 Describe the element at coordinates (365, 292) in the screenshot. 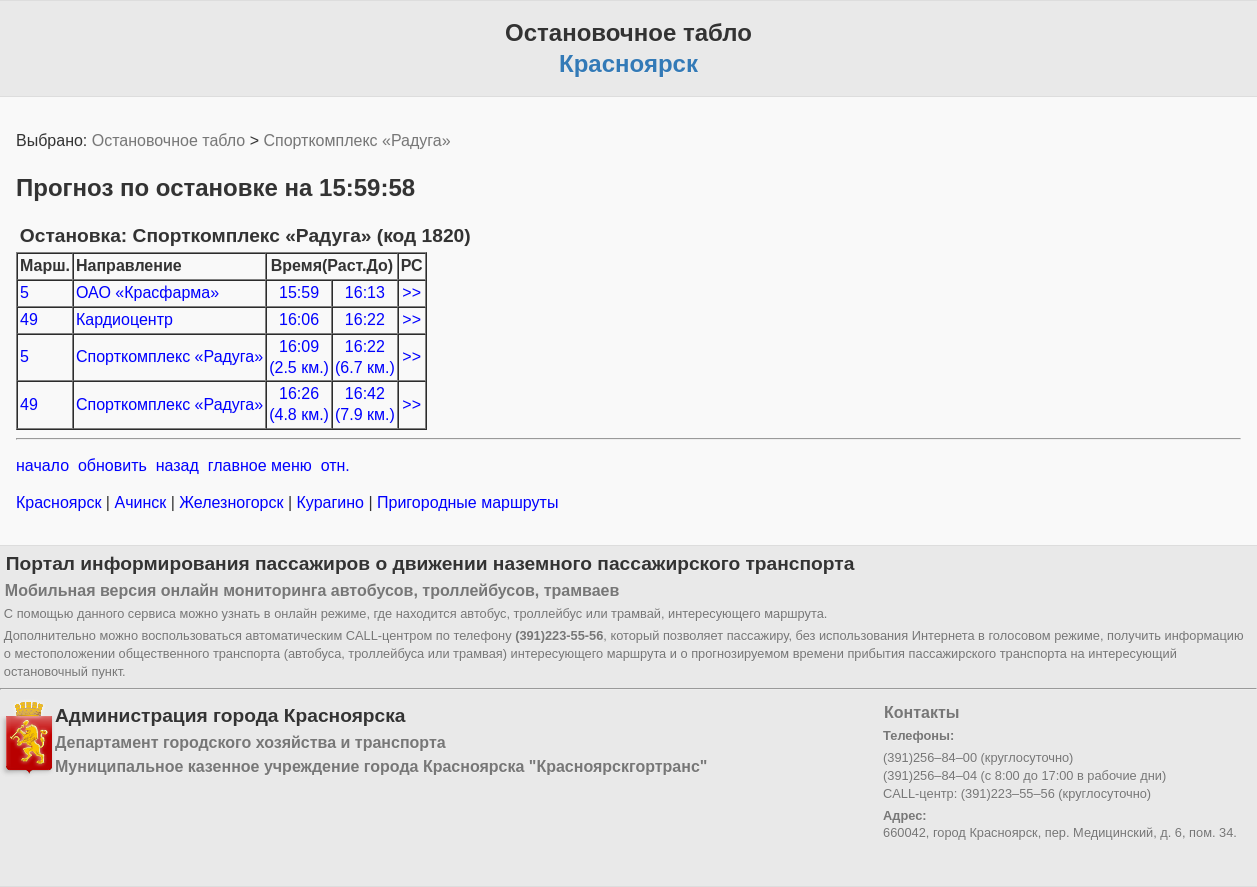

I see `16:13` at that location.